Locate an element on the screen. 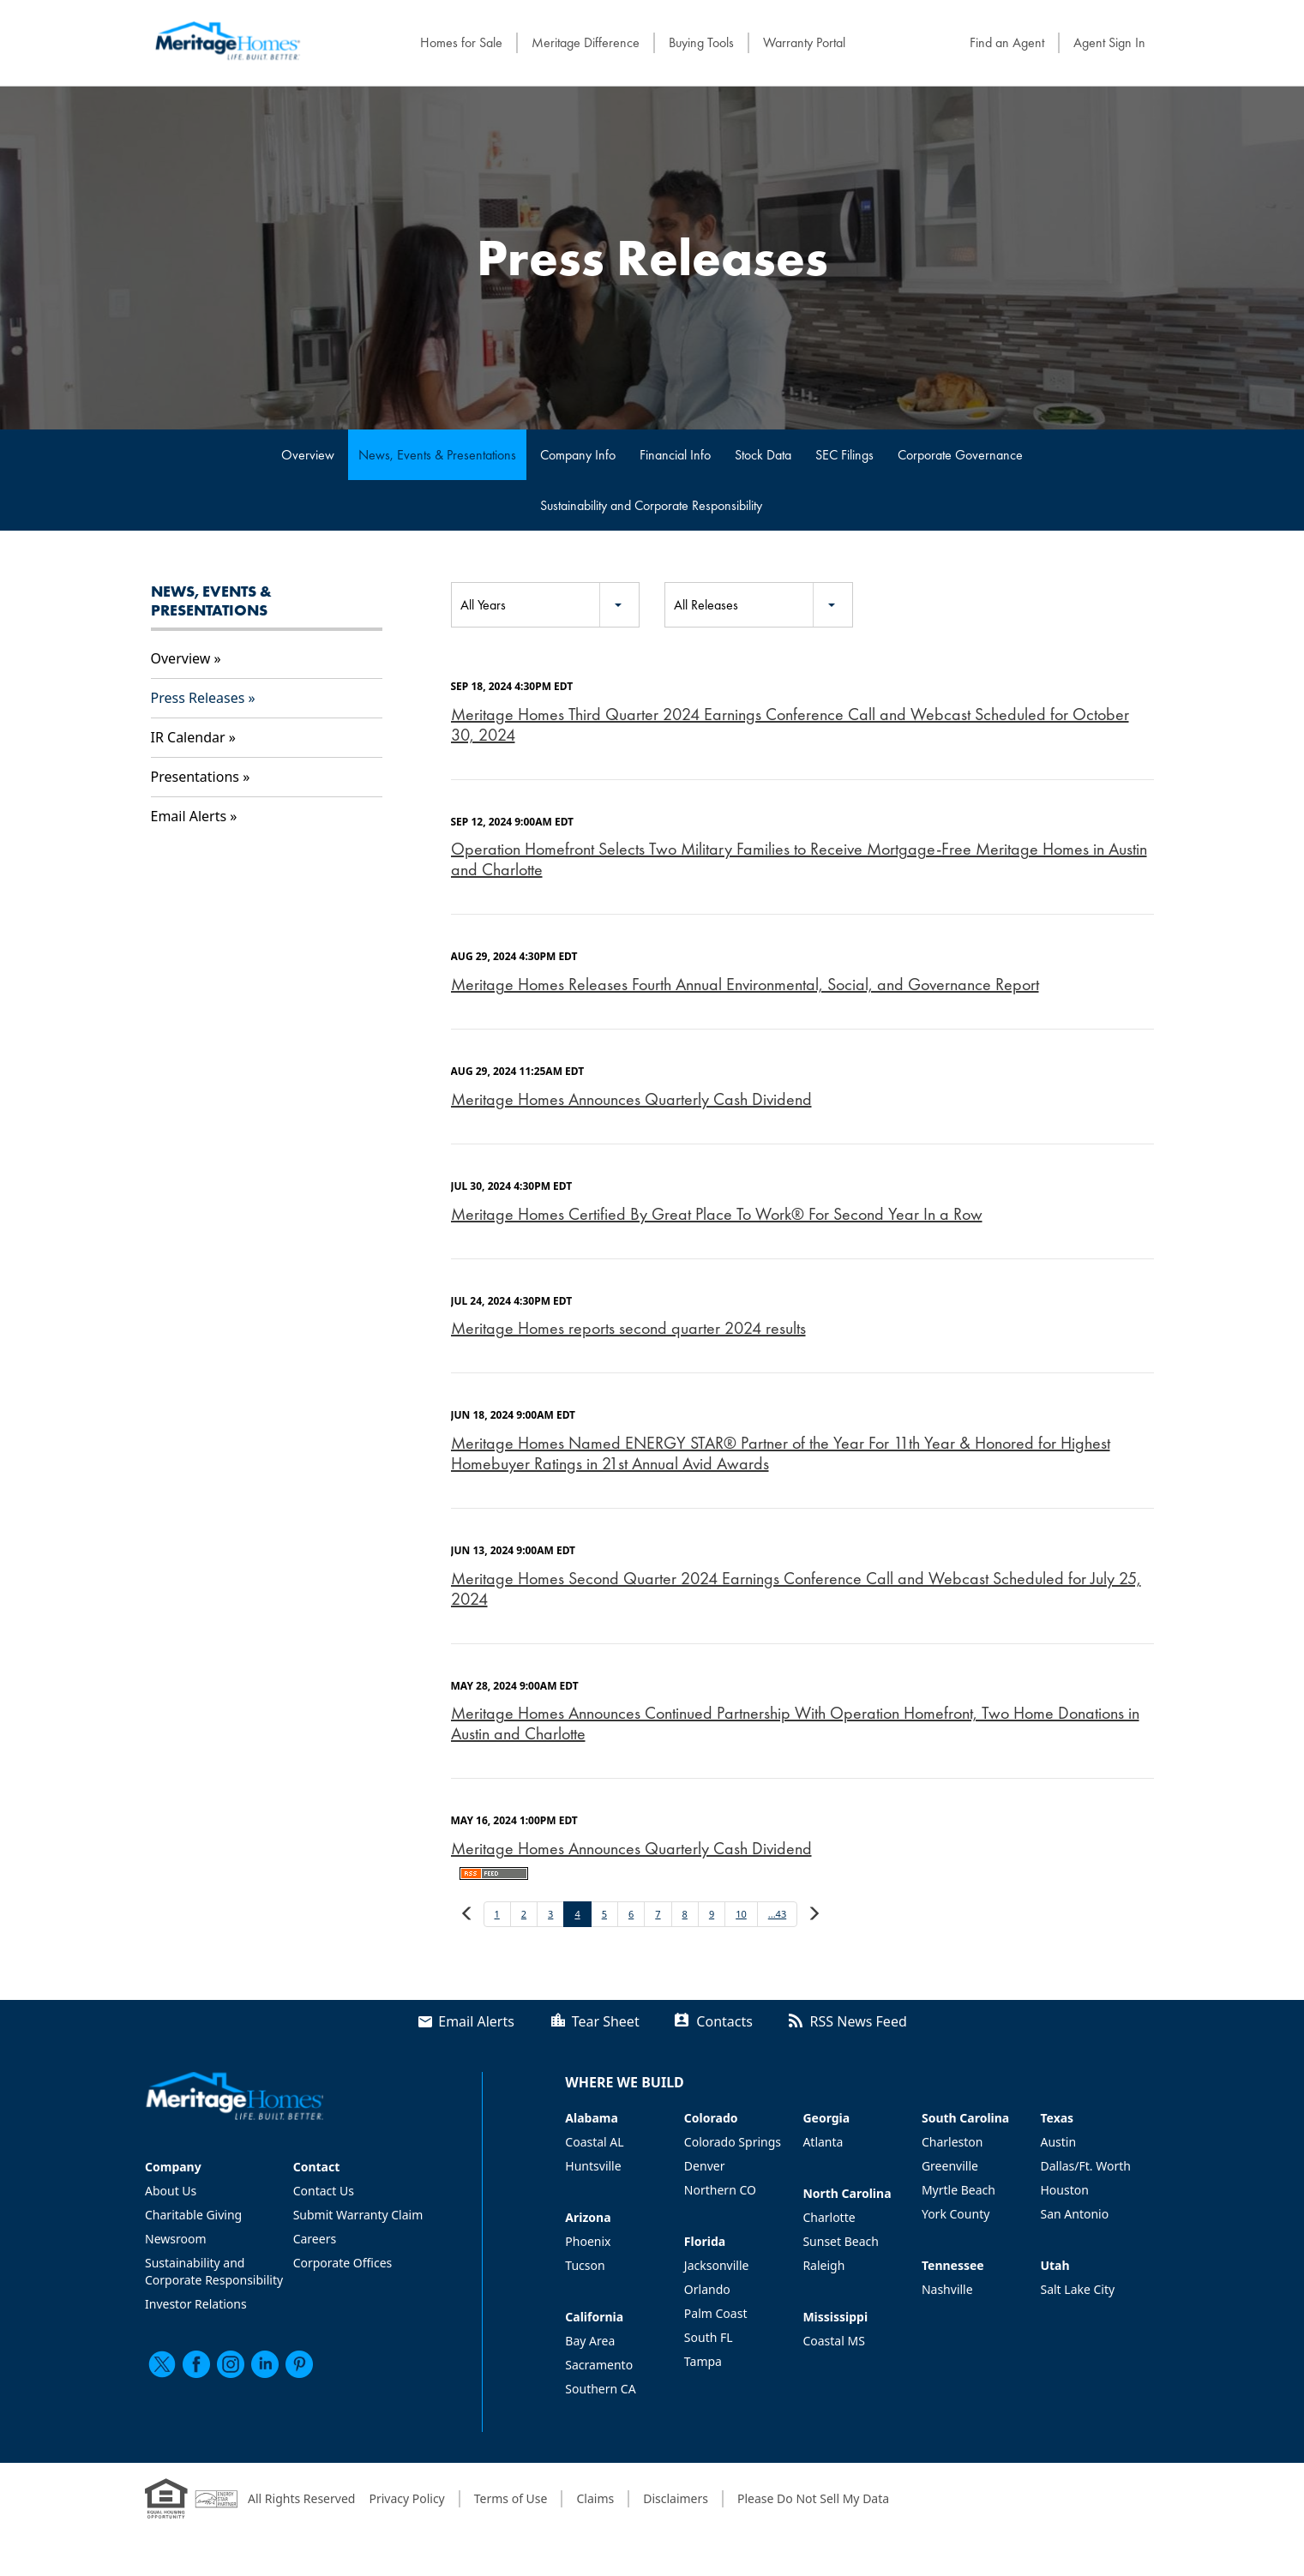 The image size is (1304, 2576). Colorado Springs is located at coordinates (732, 2142).